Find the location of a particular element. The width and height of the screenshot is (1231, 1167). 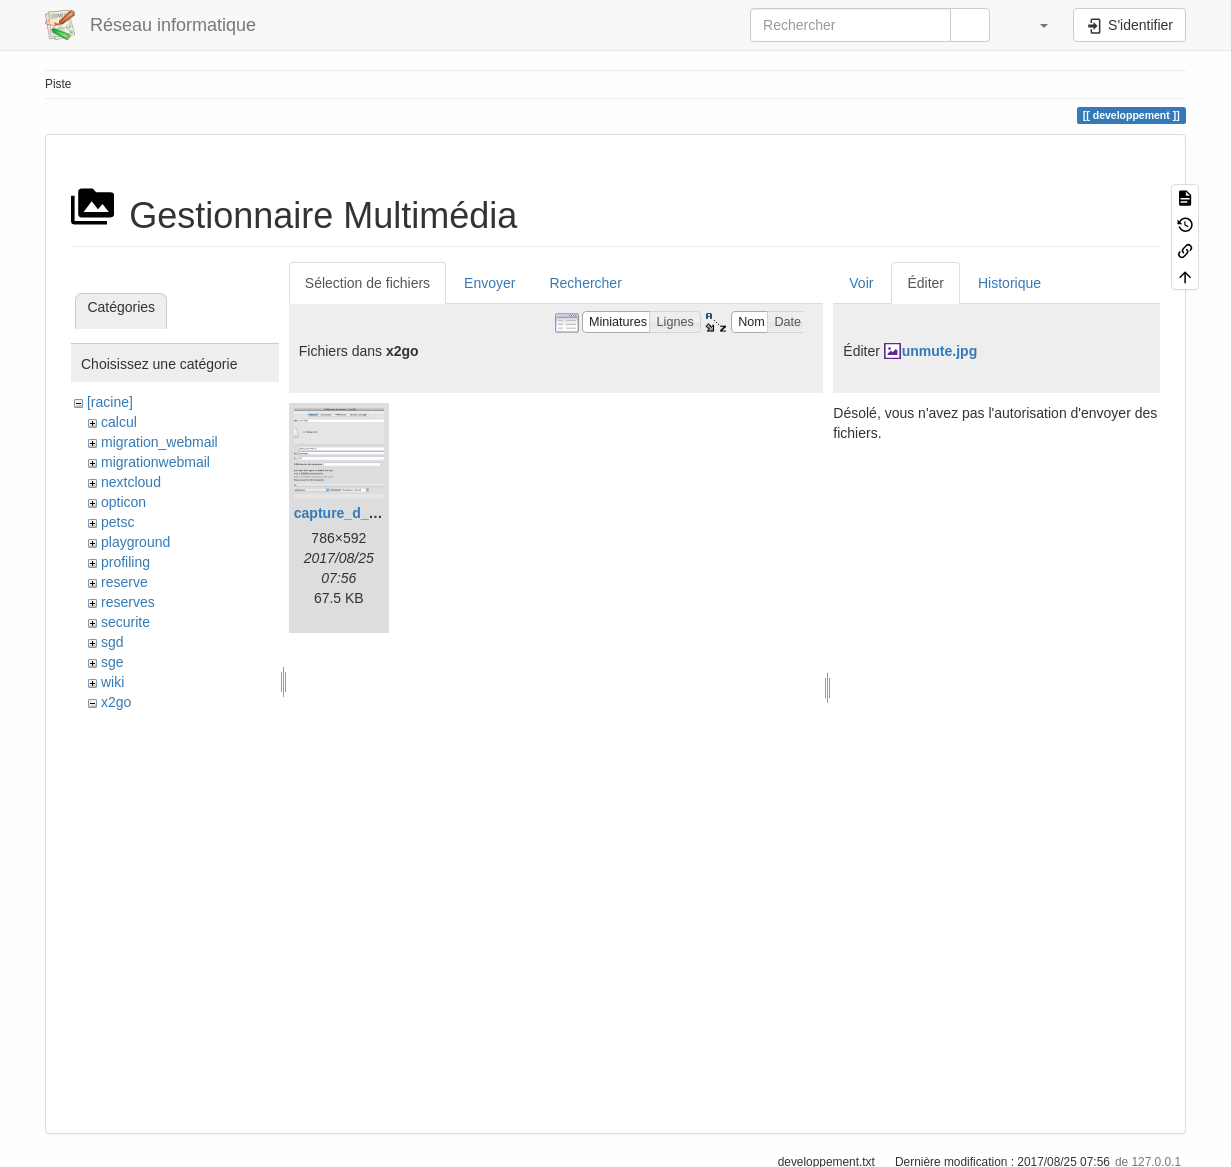

Éditer is located at coordinates (925, 283).